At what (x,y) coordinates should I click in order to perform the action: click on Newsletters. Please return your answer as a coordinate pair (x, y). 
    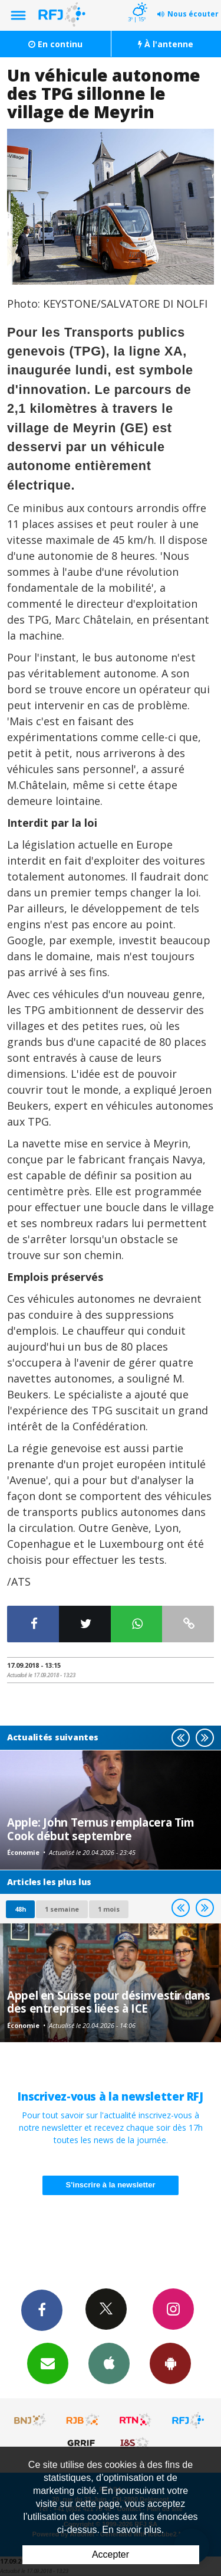
    Looking at the image, I should click on (47, 2363).